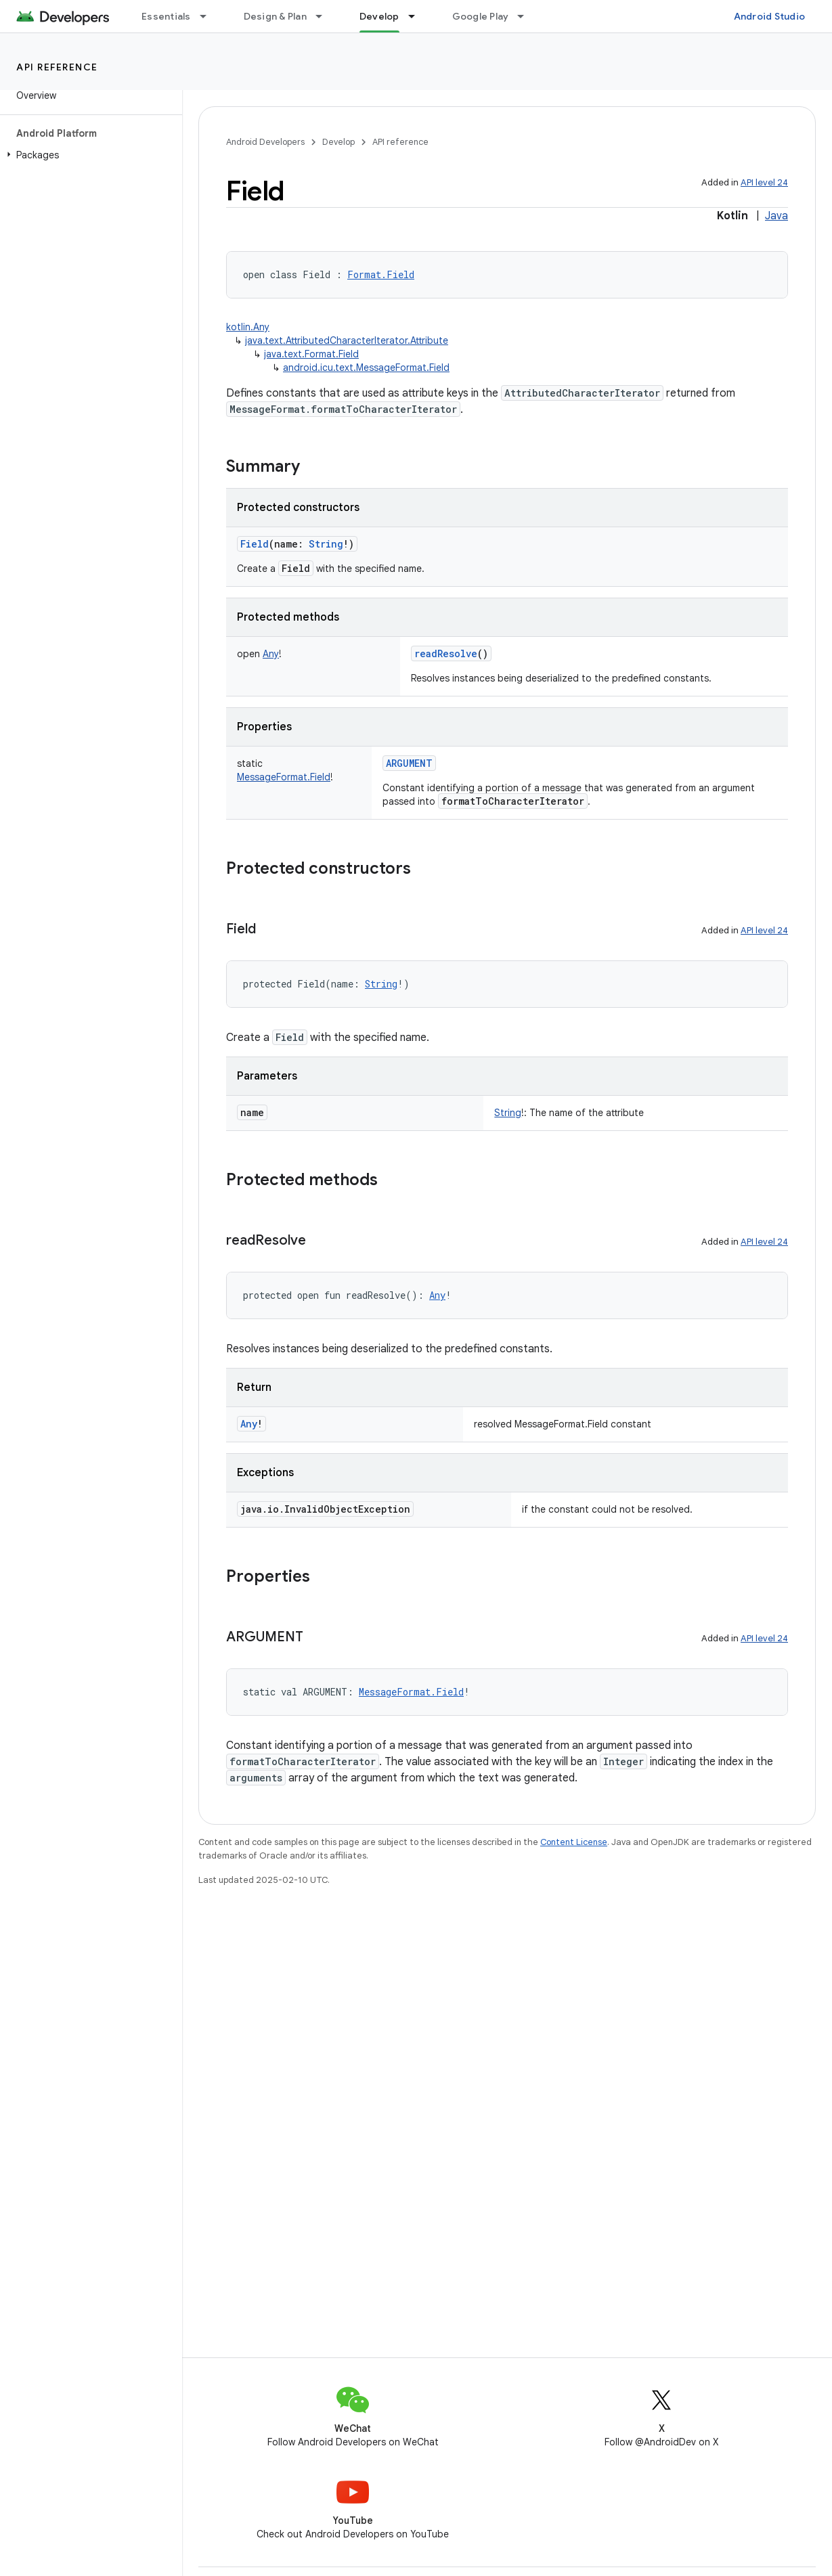 This screenshot has width=832, height=2576. Describe the element at coordinates (480, 16) in the screenshot. I see `Google Play` at that location.